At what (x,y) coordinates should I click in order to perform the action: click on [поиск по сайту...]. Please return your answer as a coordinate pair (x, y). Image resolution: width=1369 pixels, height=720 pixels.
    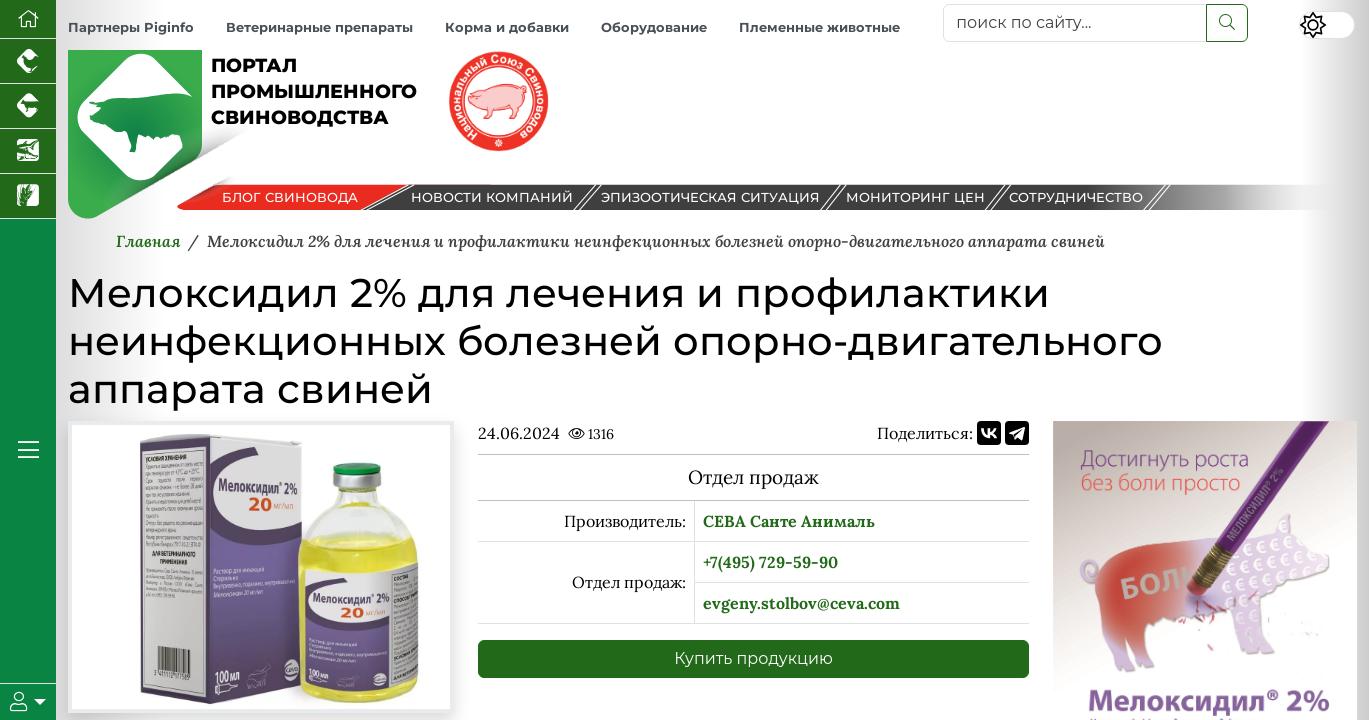
    Looking at the image, I should click on (1074, 23).